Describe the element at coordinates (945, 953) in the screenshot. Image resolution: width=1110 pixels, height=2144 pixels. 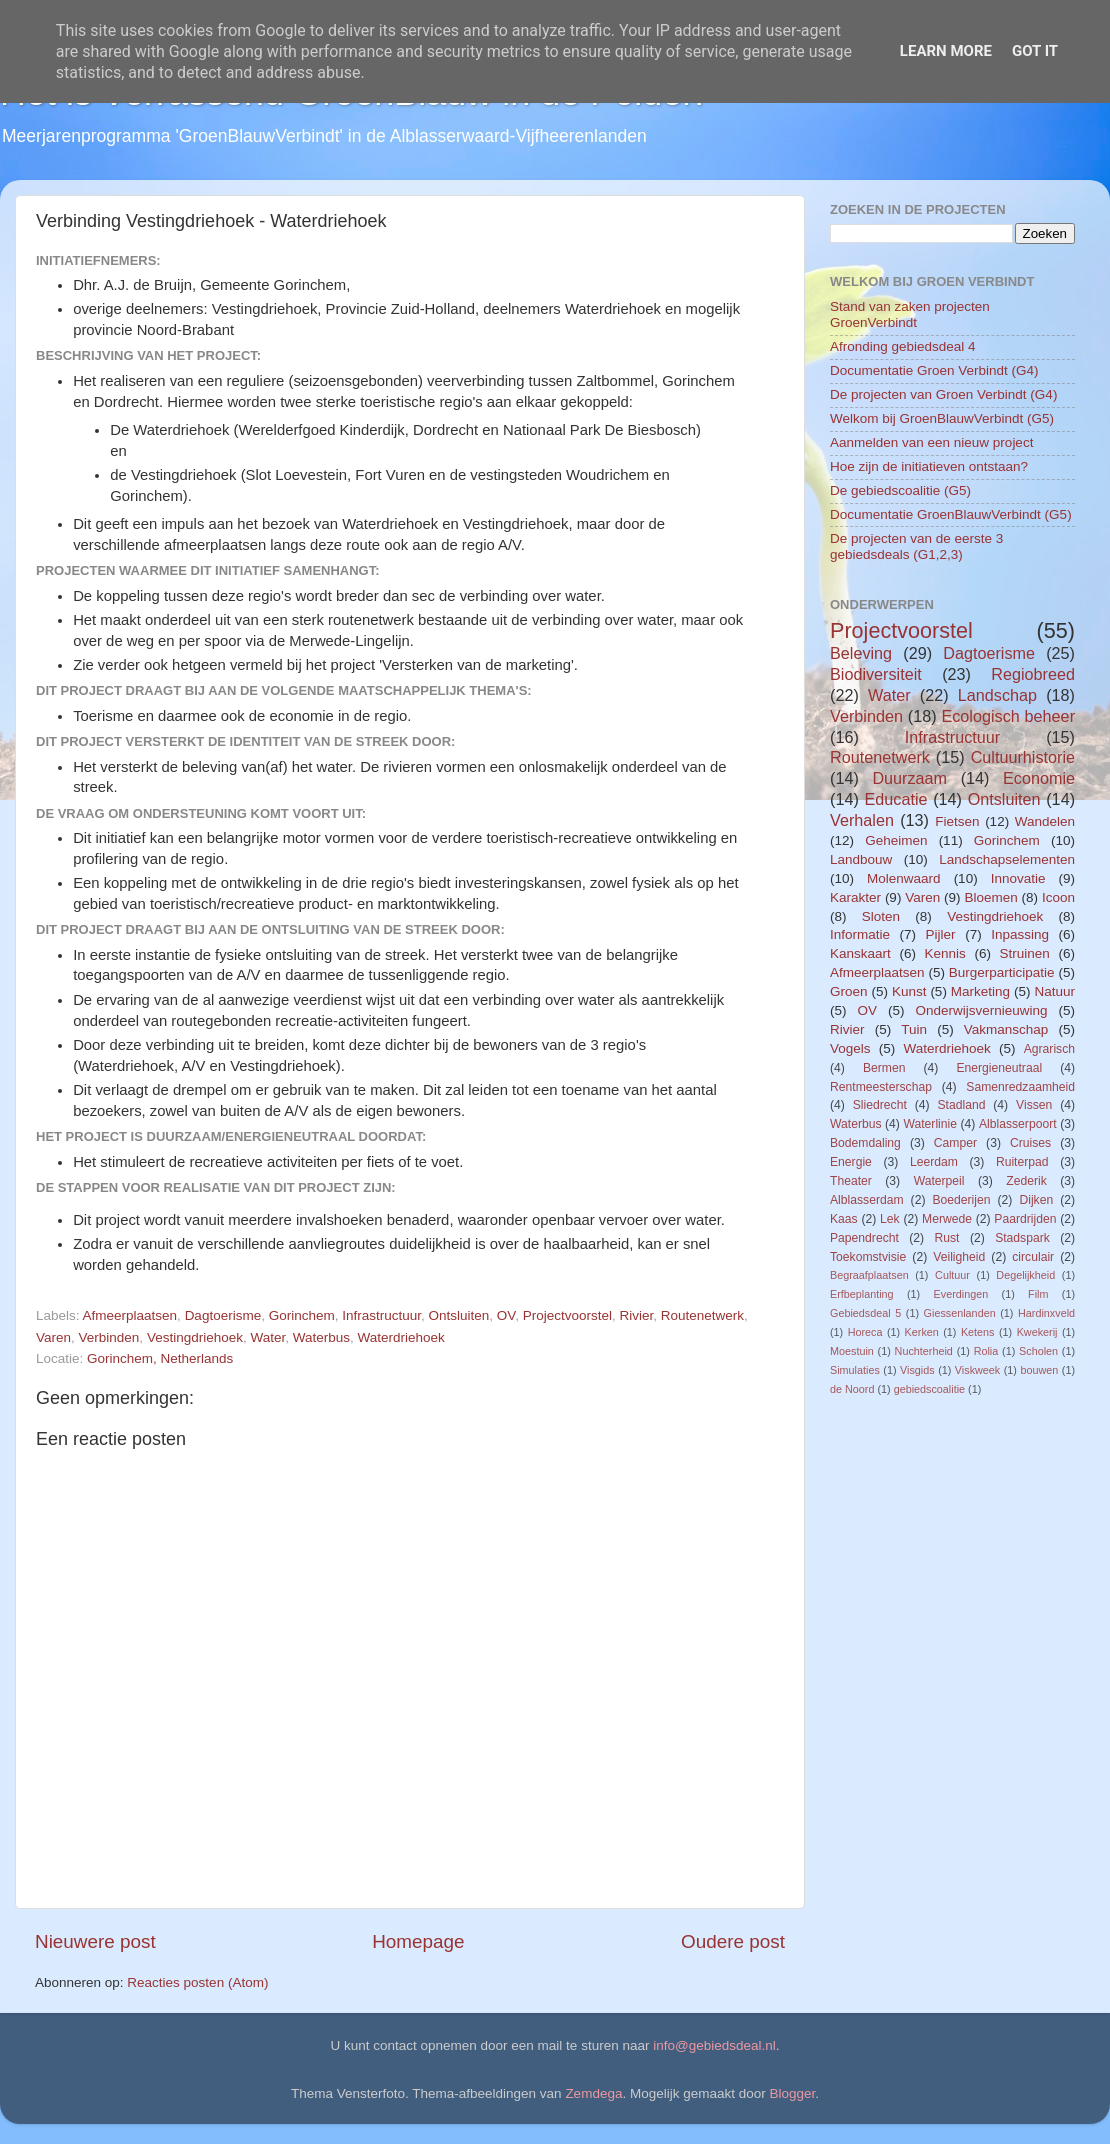
I see `Kennis` at that location.